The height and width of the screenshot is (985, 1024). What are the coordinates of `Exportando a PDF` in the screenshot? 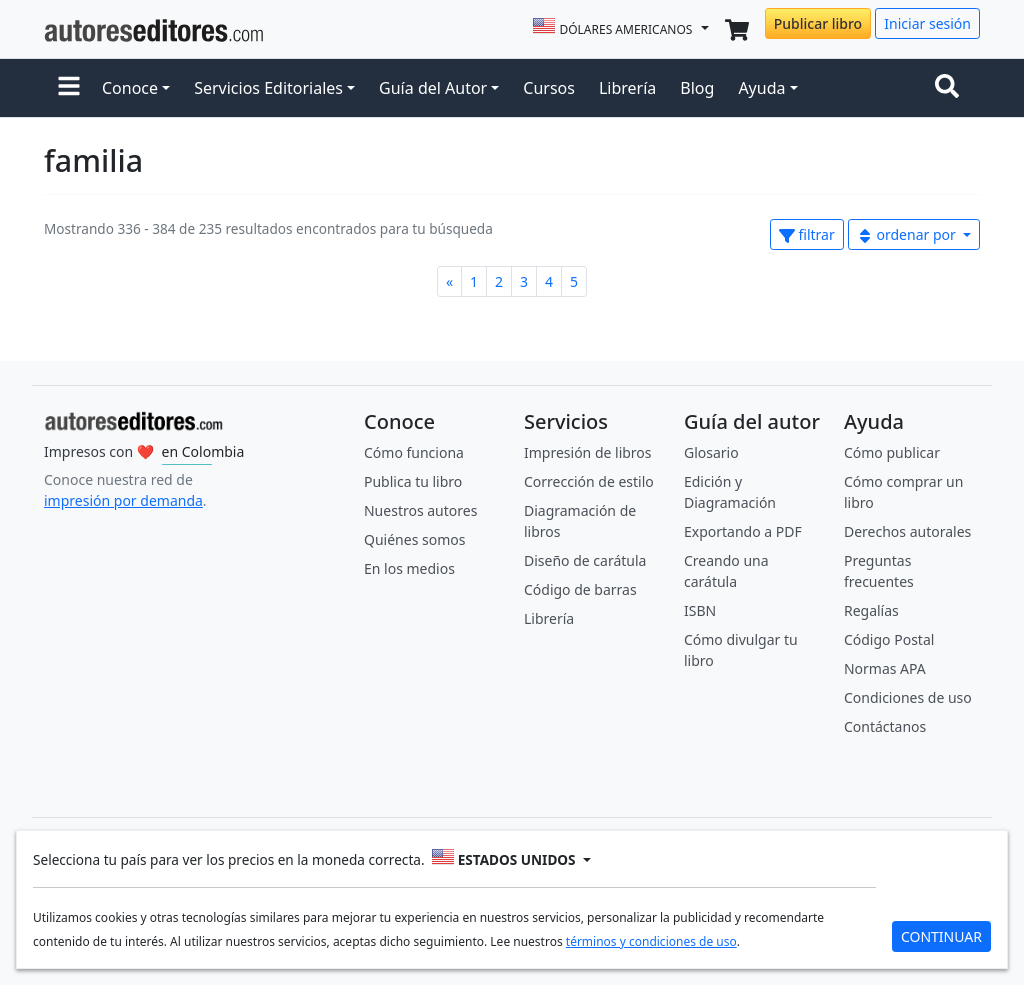 It's located at (743, 531).